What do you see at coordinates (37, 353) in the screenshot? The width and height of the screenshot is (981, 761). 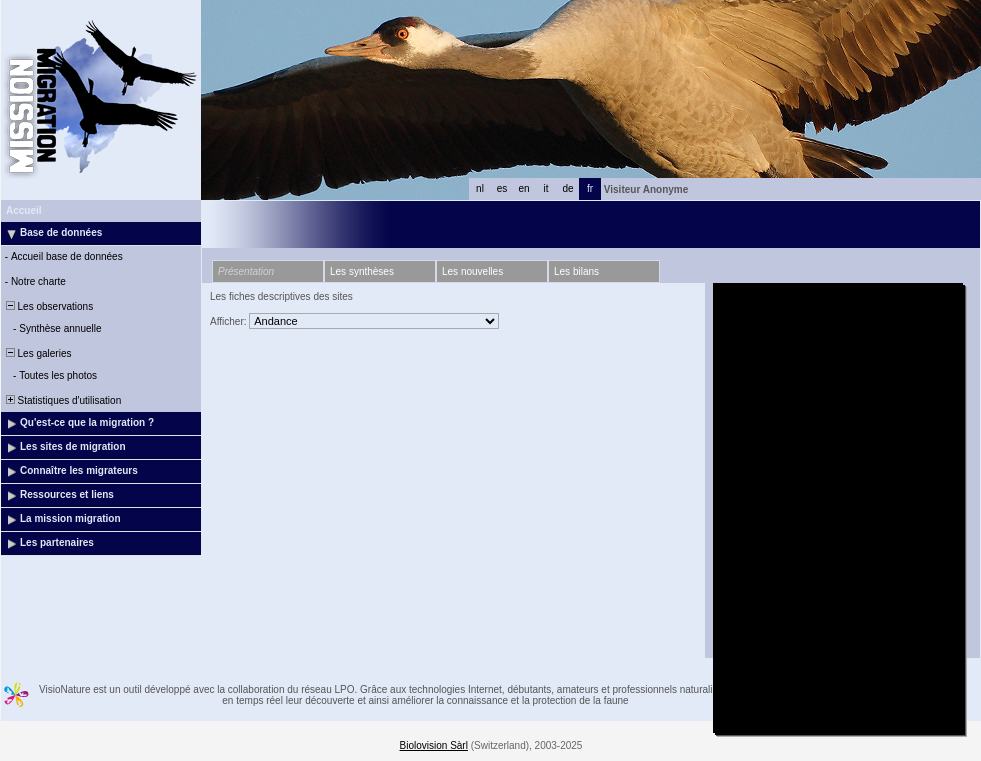 I see `Les galeries` at bounding box center [37, 353].